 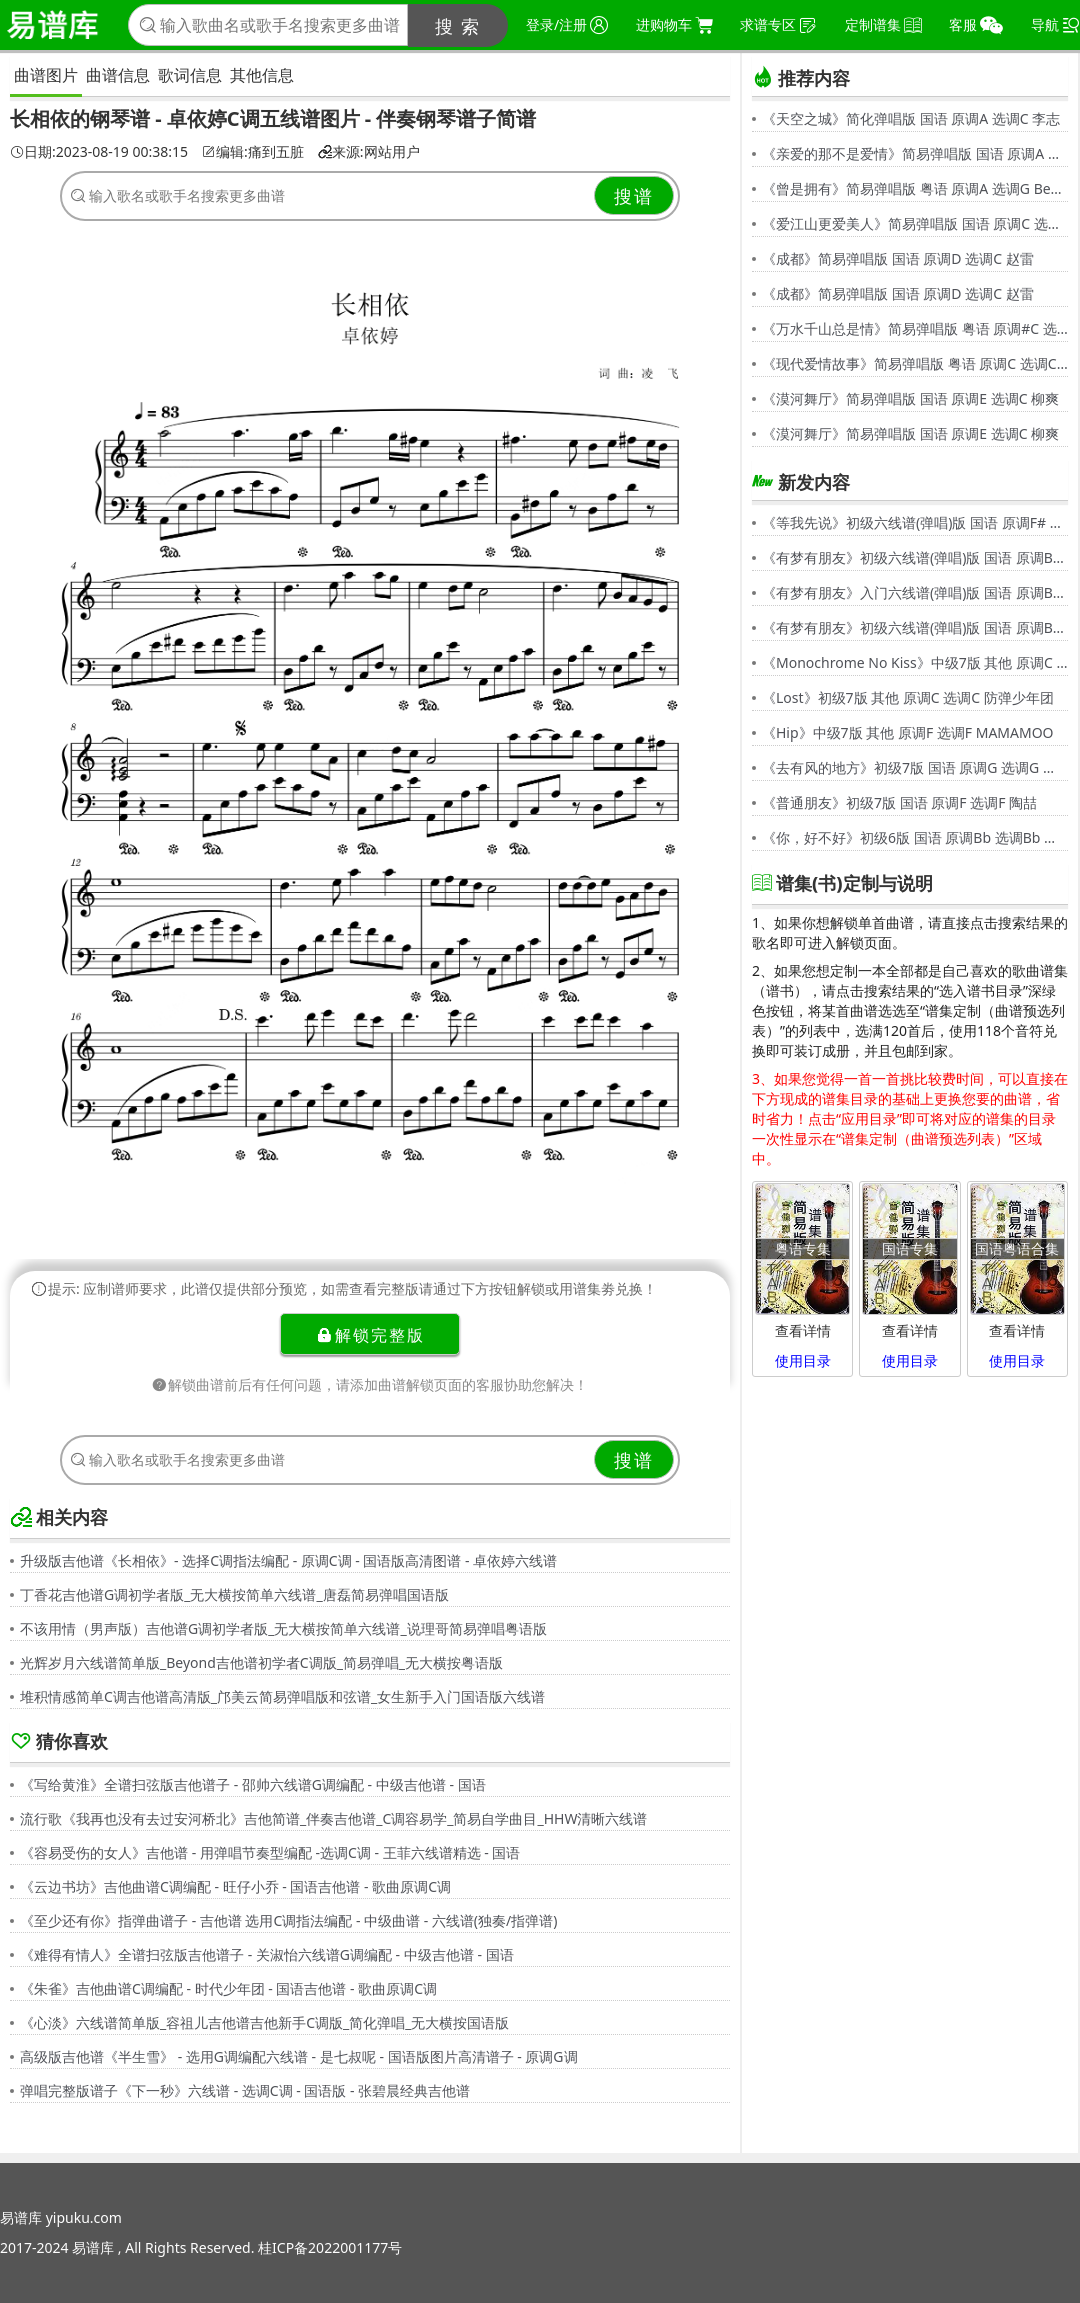 I want to click on 光辉岁月六线谱简单版_Beyond吉他谱初学者C调版_简易弹唱_无大横按粤语版, so click(x=261, y=1662).